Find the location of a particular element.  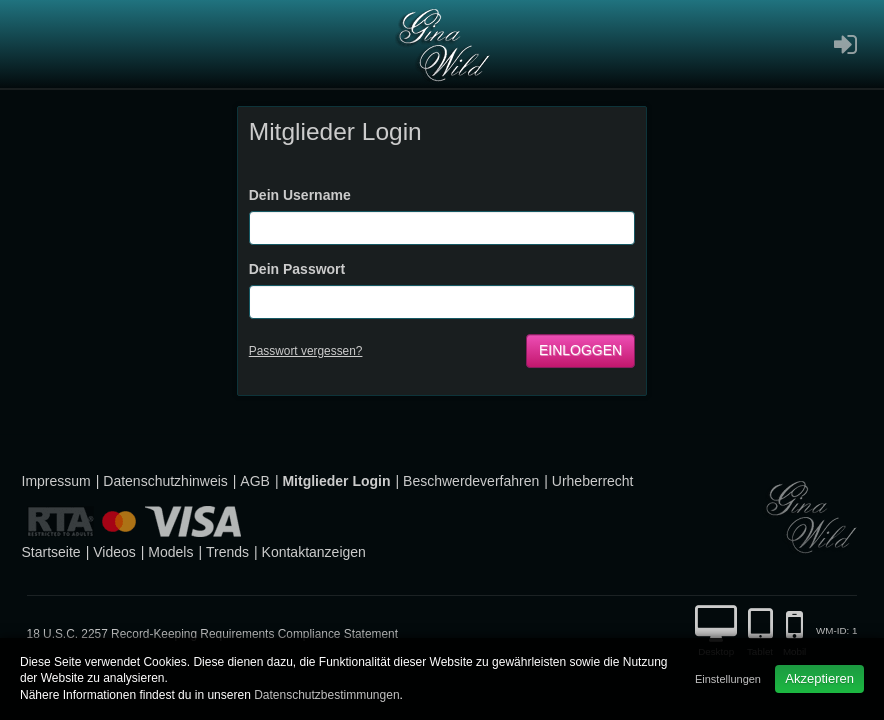

Videos is located at coordinates (114, 552).